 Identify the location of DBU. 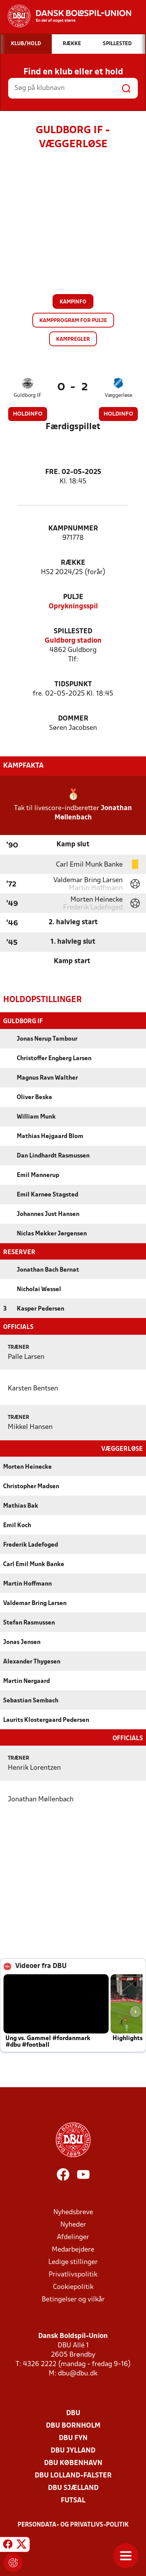
(73, 2412).